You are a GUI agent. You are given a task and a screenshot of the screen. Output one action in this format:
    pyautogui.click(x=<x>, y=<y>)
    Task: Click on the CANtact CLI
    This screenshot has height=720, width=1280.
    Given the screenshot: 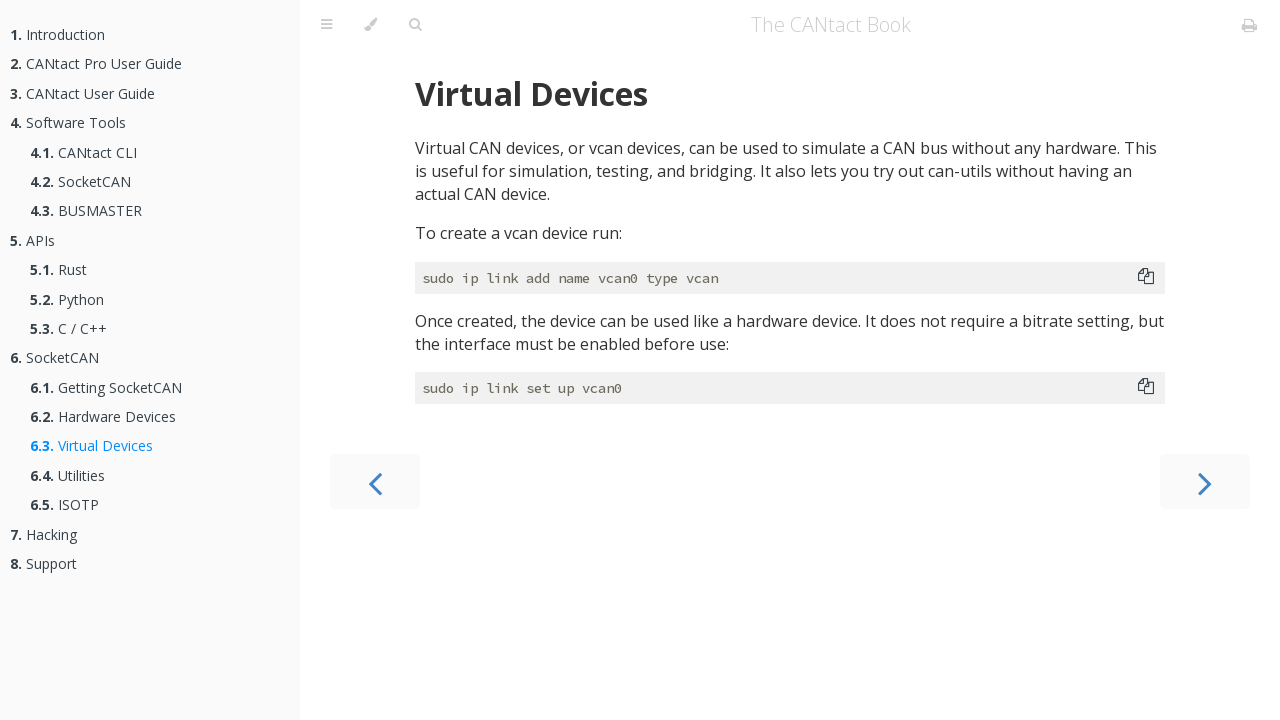 What is the action you would take?
    pyautogui.click(x=83, y=152)
    